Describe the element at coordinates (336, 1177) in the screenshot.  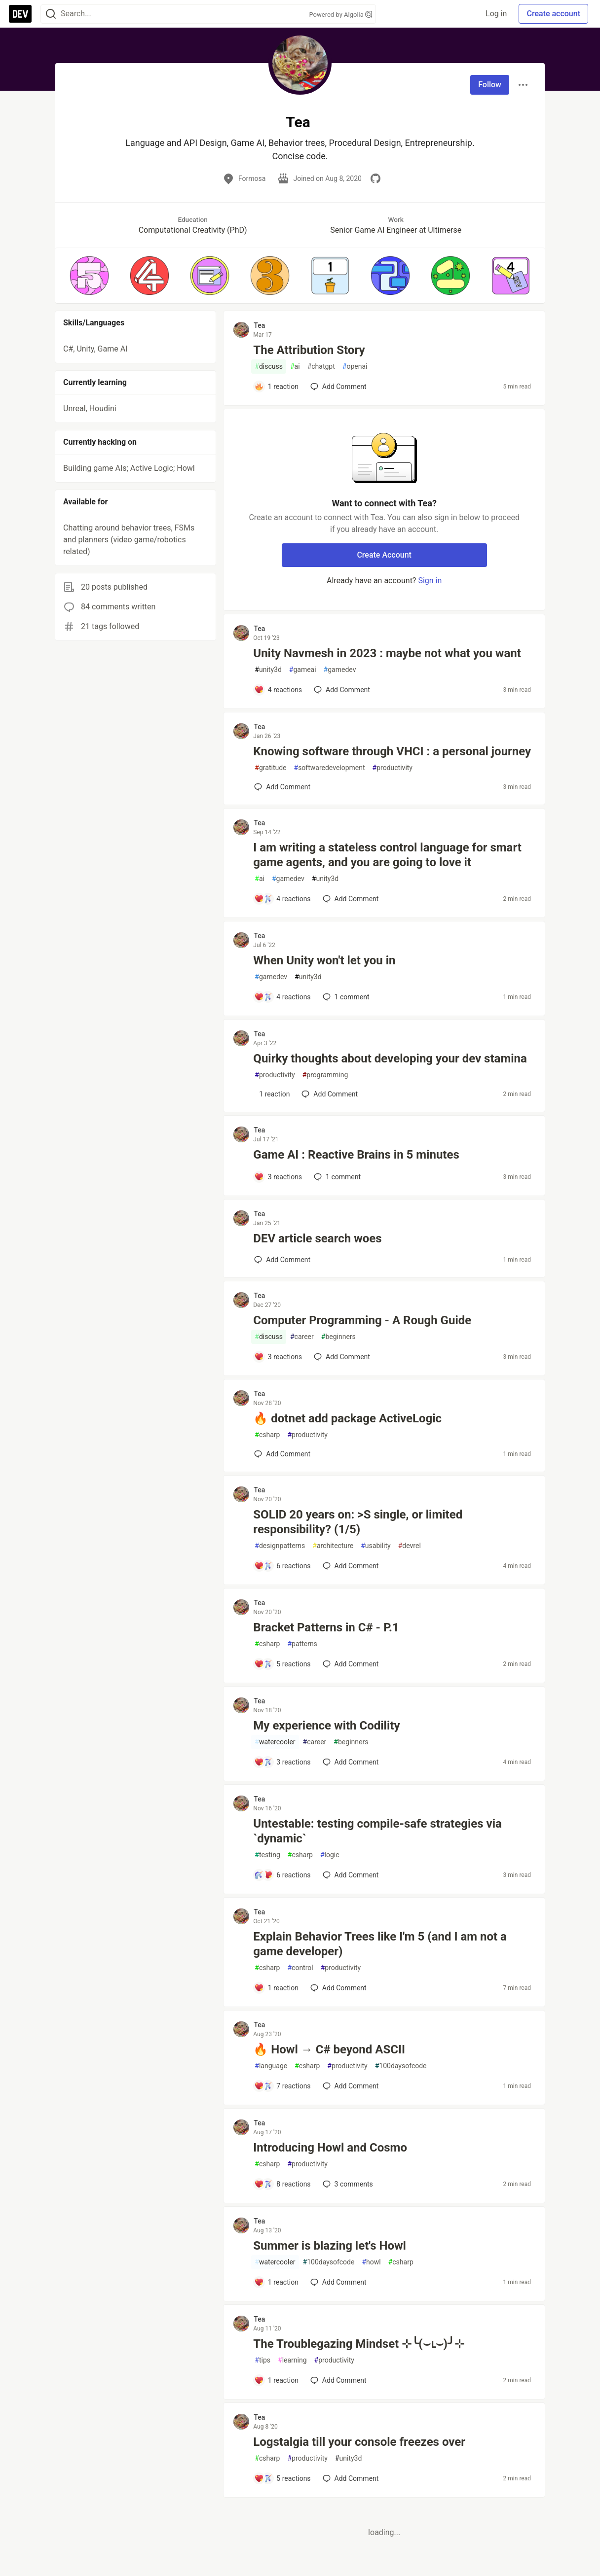
I see `1 [Add a comment to post - Game AI : Reactive Brains in 5 minutes]` at that location.